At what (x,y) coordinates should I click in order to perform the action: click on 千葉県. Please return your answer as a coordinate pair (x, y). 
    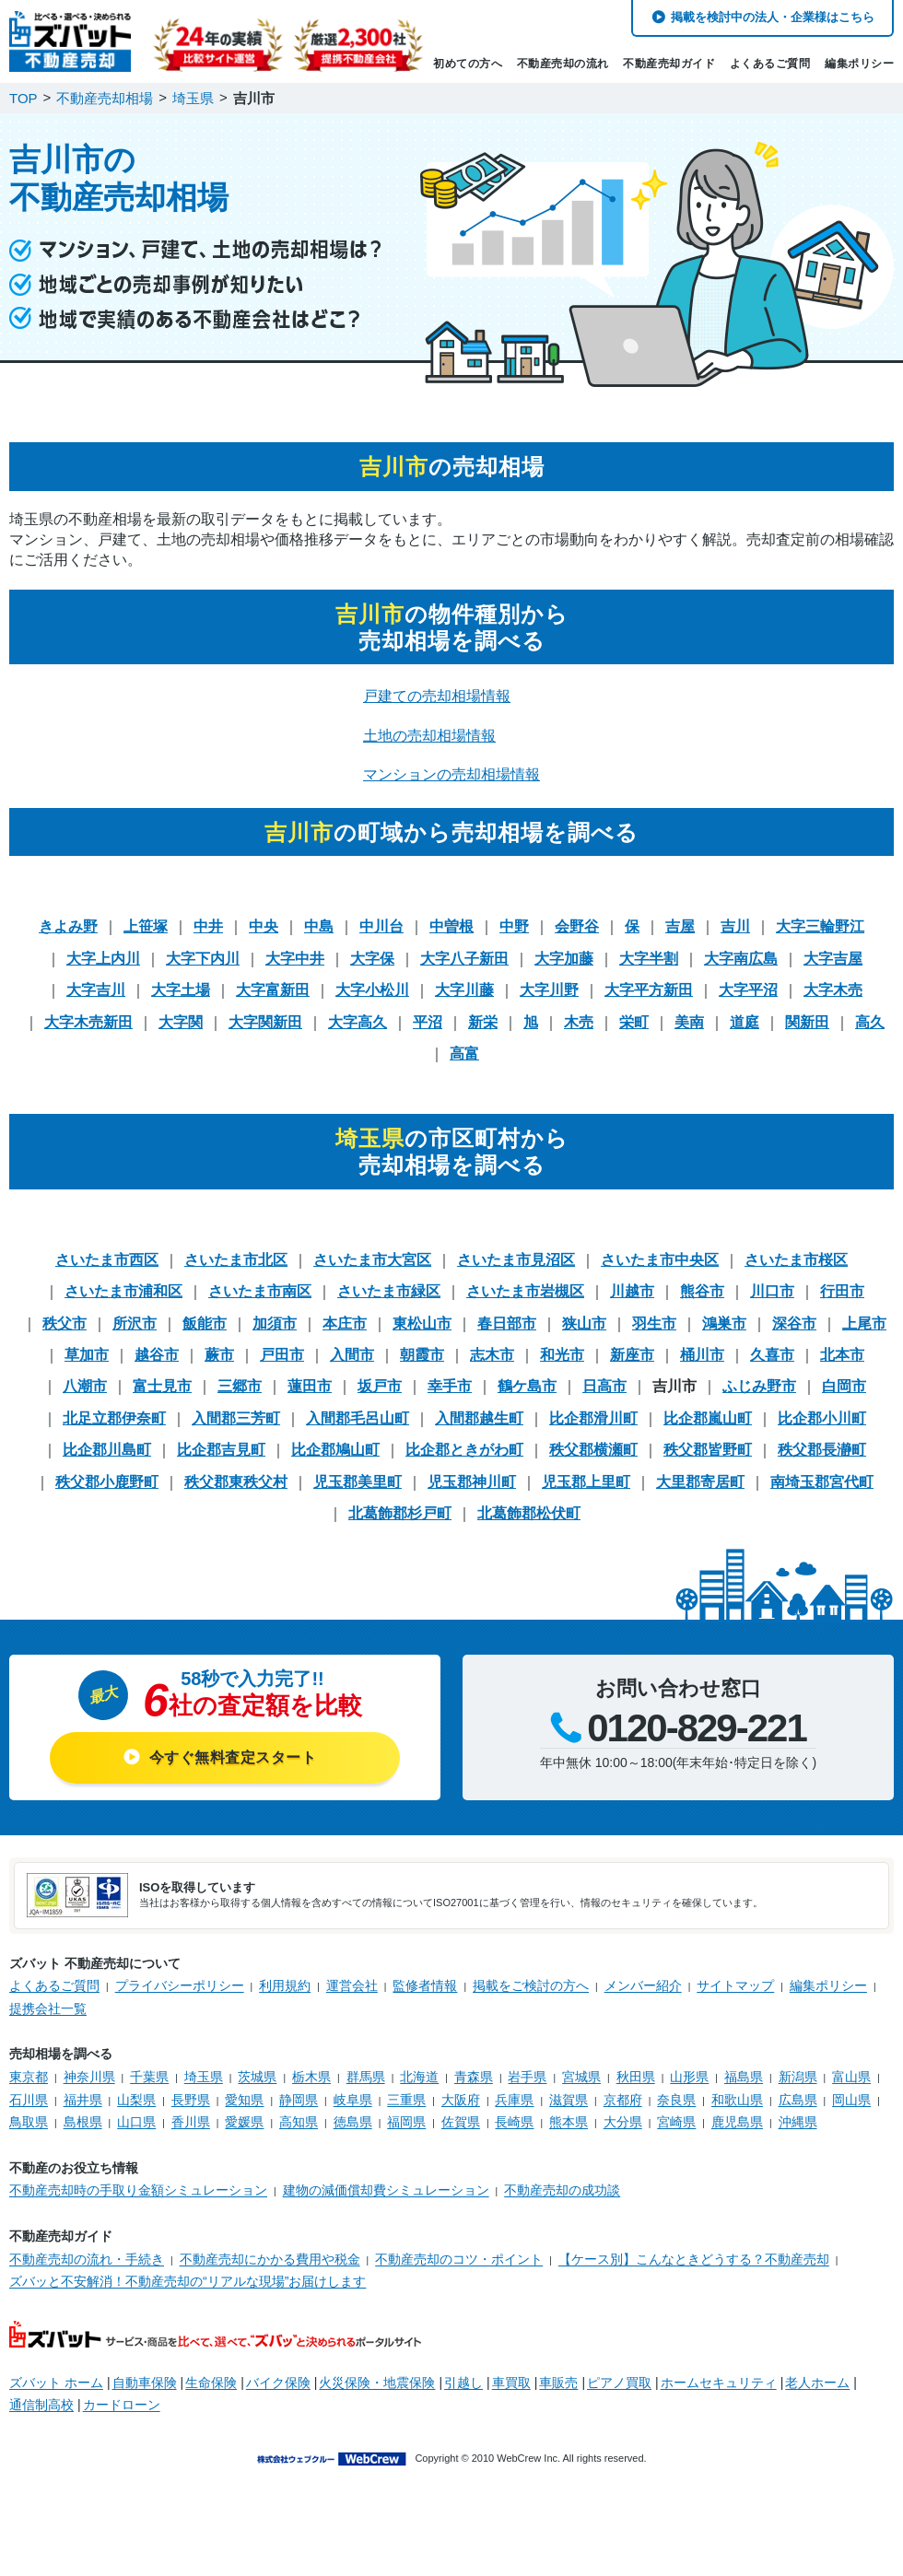
    Looking at the image, I should click on (149, 2076).